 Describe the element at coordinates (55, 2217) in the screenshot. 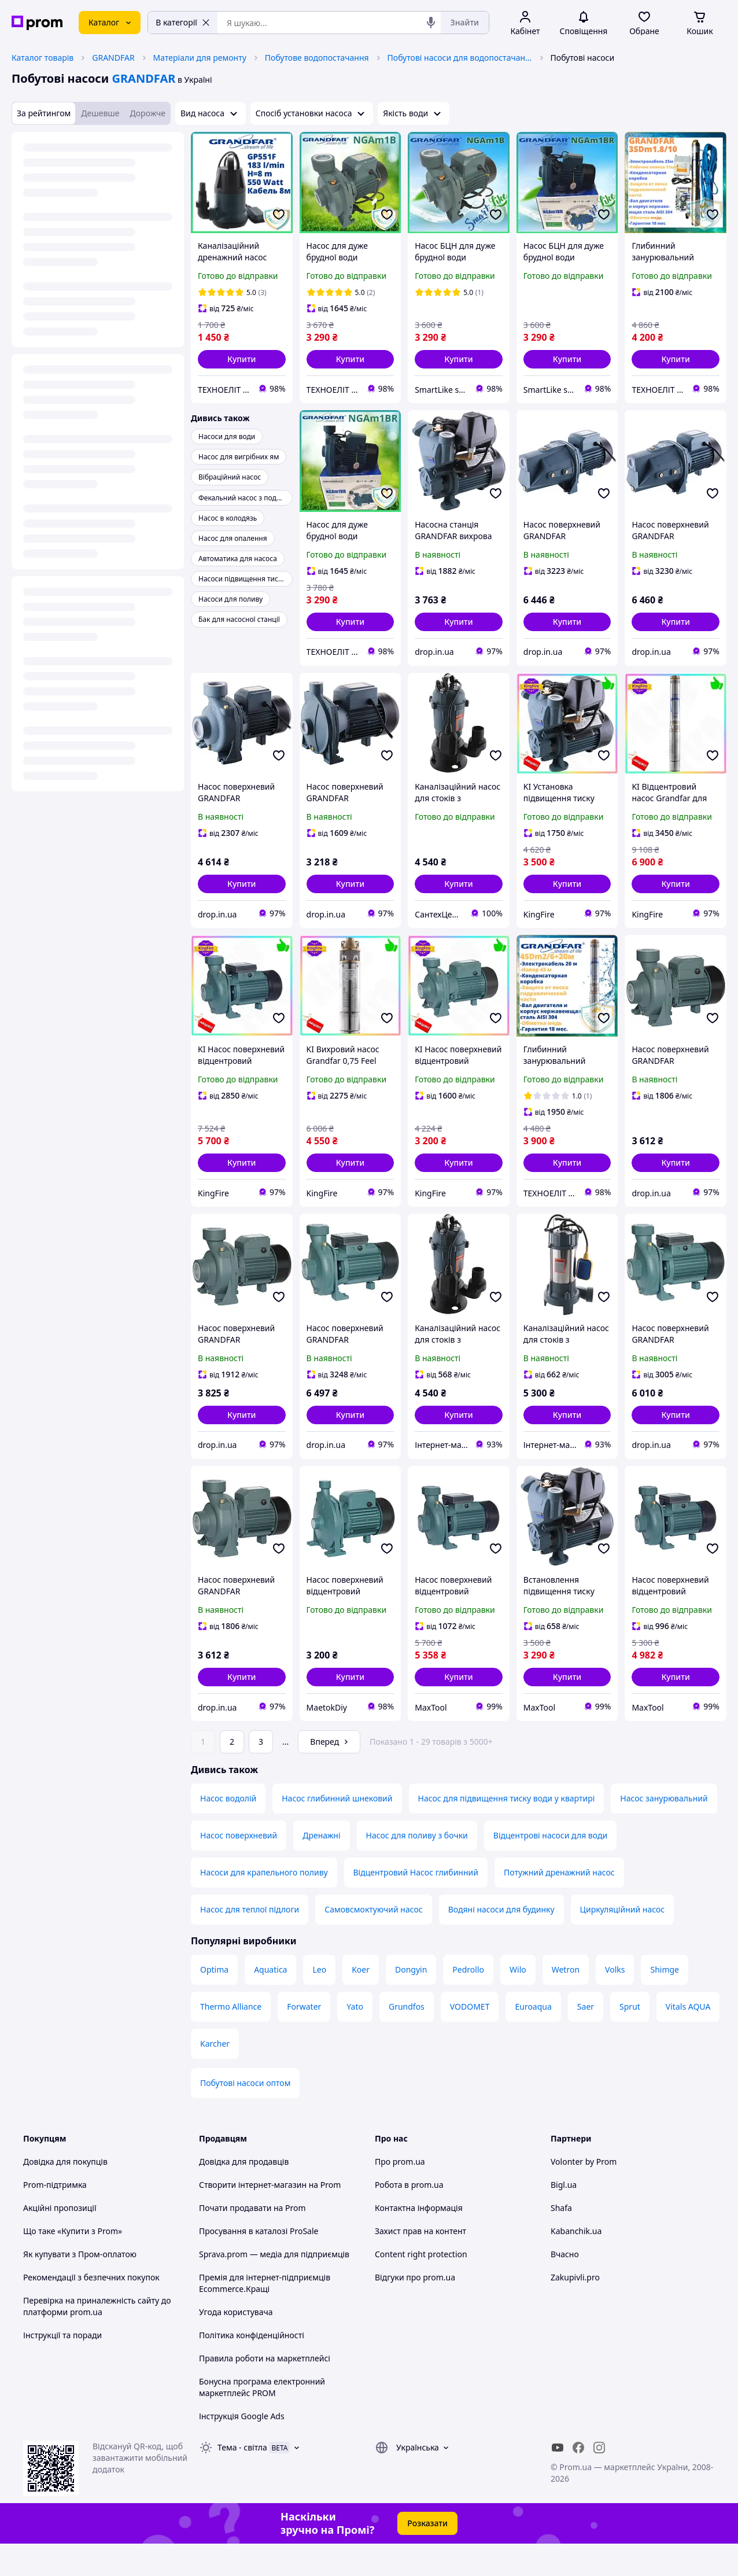

I see `Prom-підтримка` at that location.